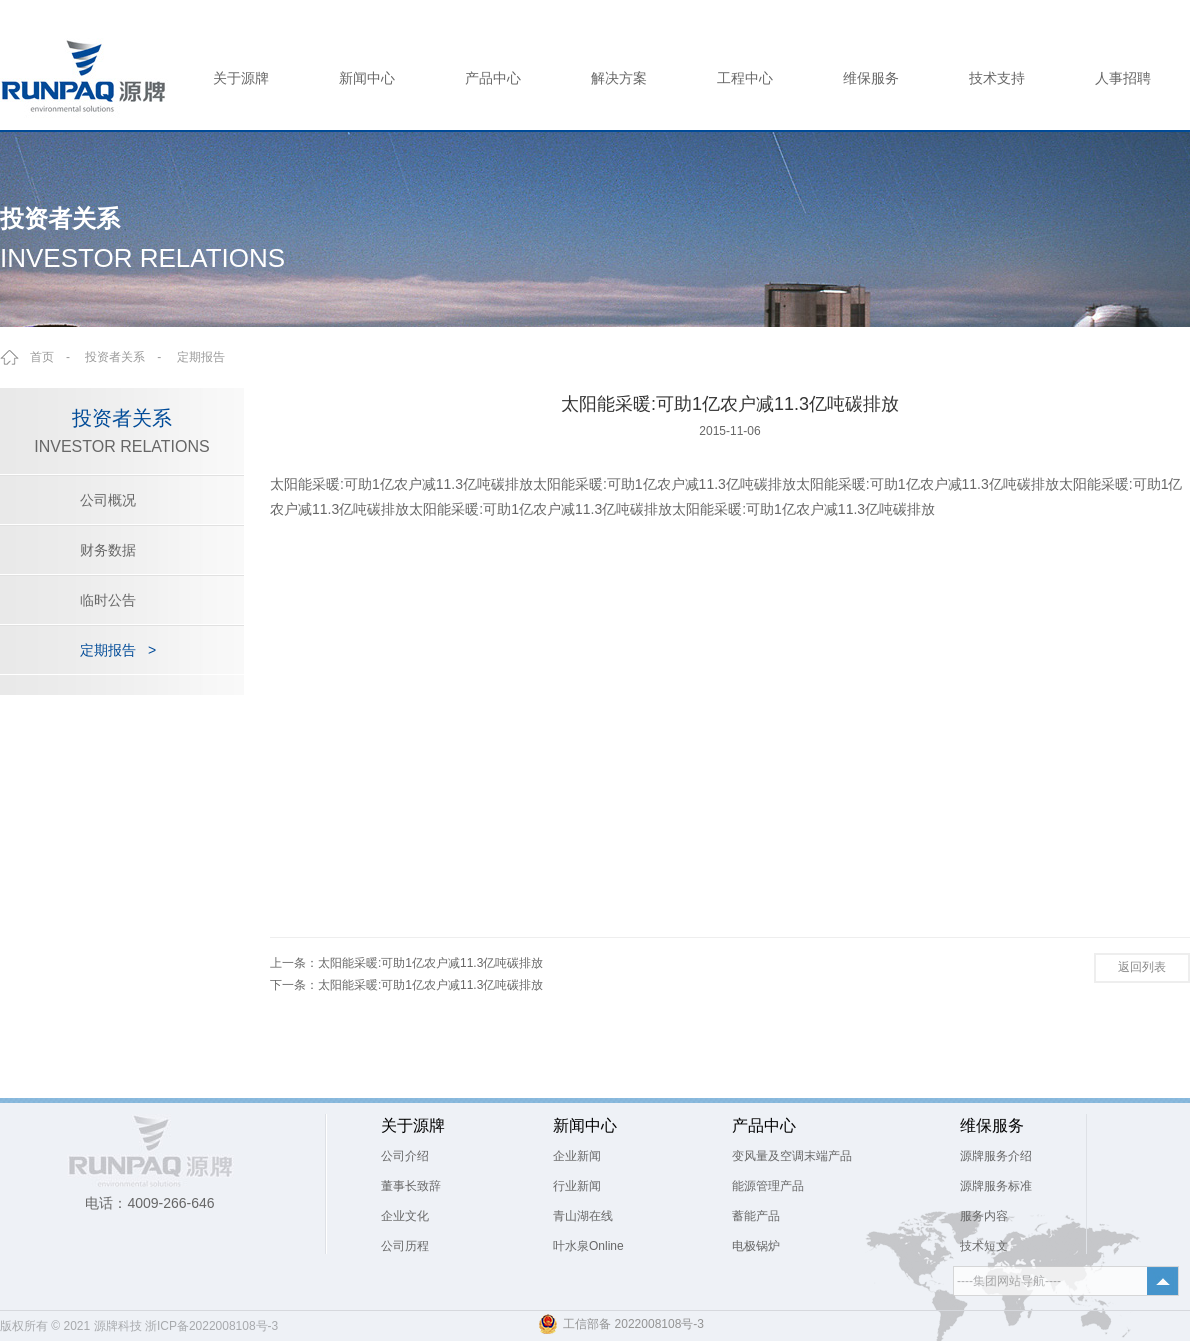 This screenshot has width=1190, height=1341. Describe the element at coordinates (1142, 967) in the screenshot. I see `返回列表` at that location.